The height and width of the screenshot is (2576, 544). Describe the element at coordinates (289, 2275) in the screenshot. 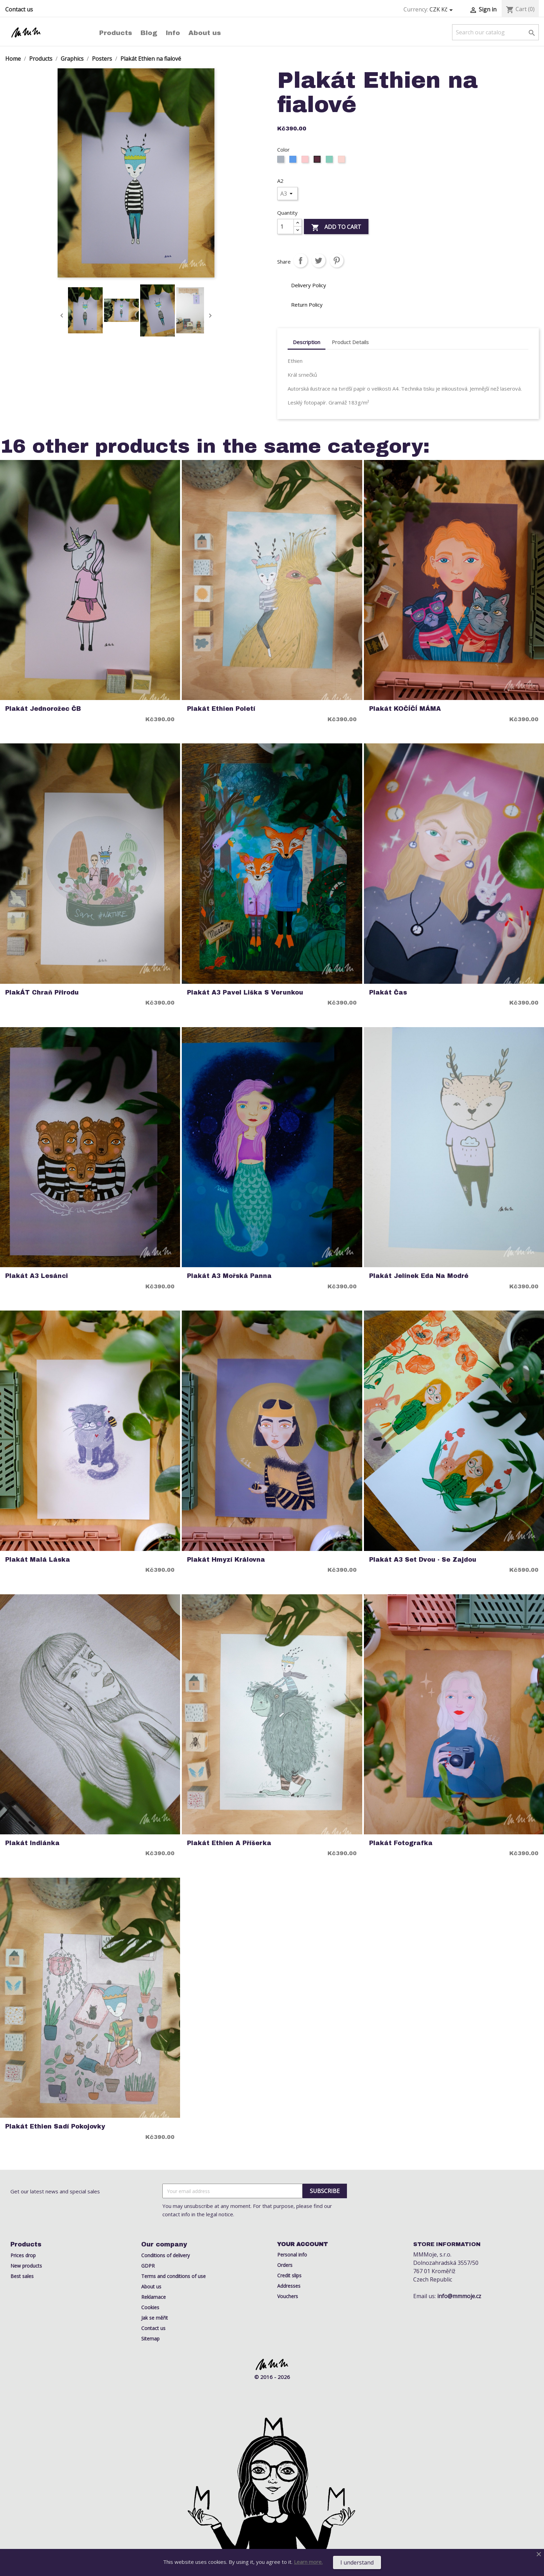

I see `Credit slips` at that location.